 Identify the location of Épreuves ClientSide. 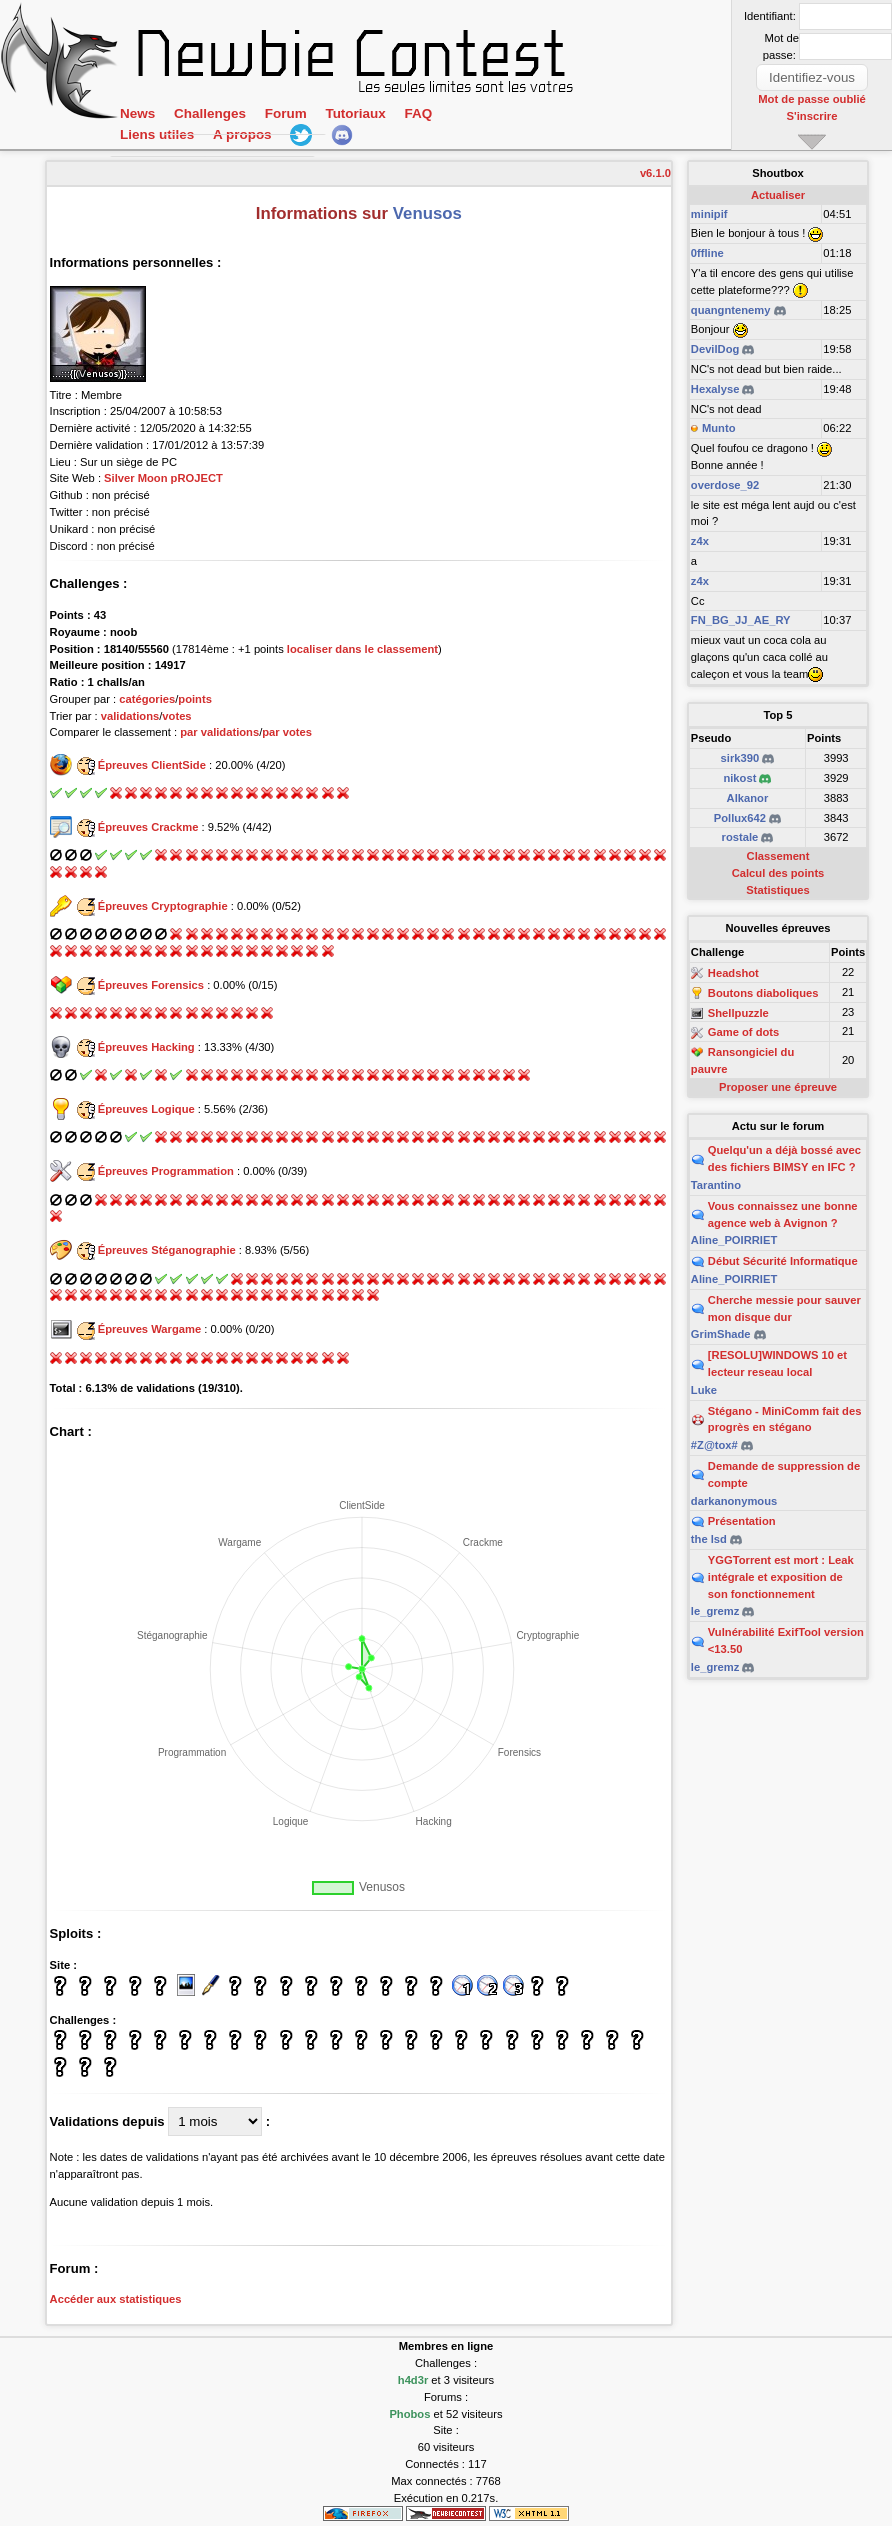
(152, 765).